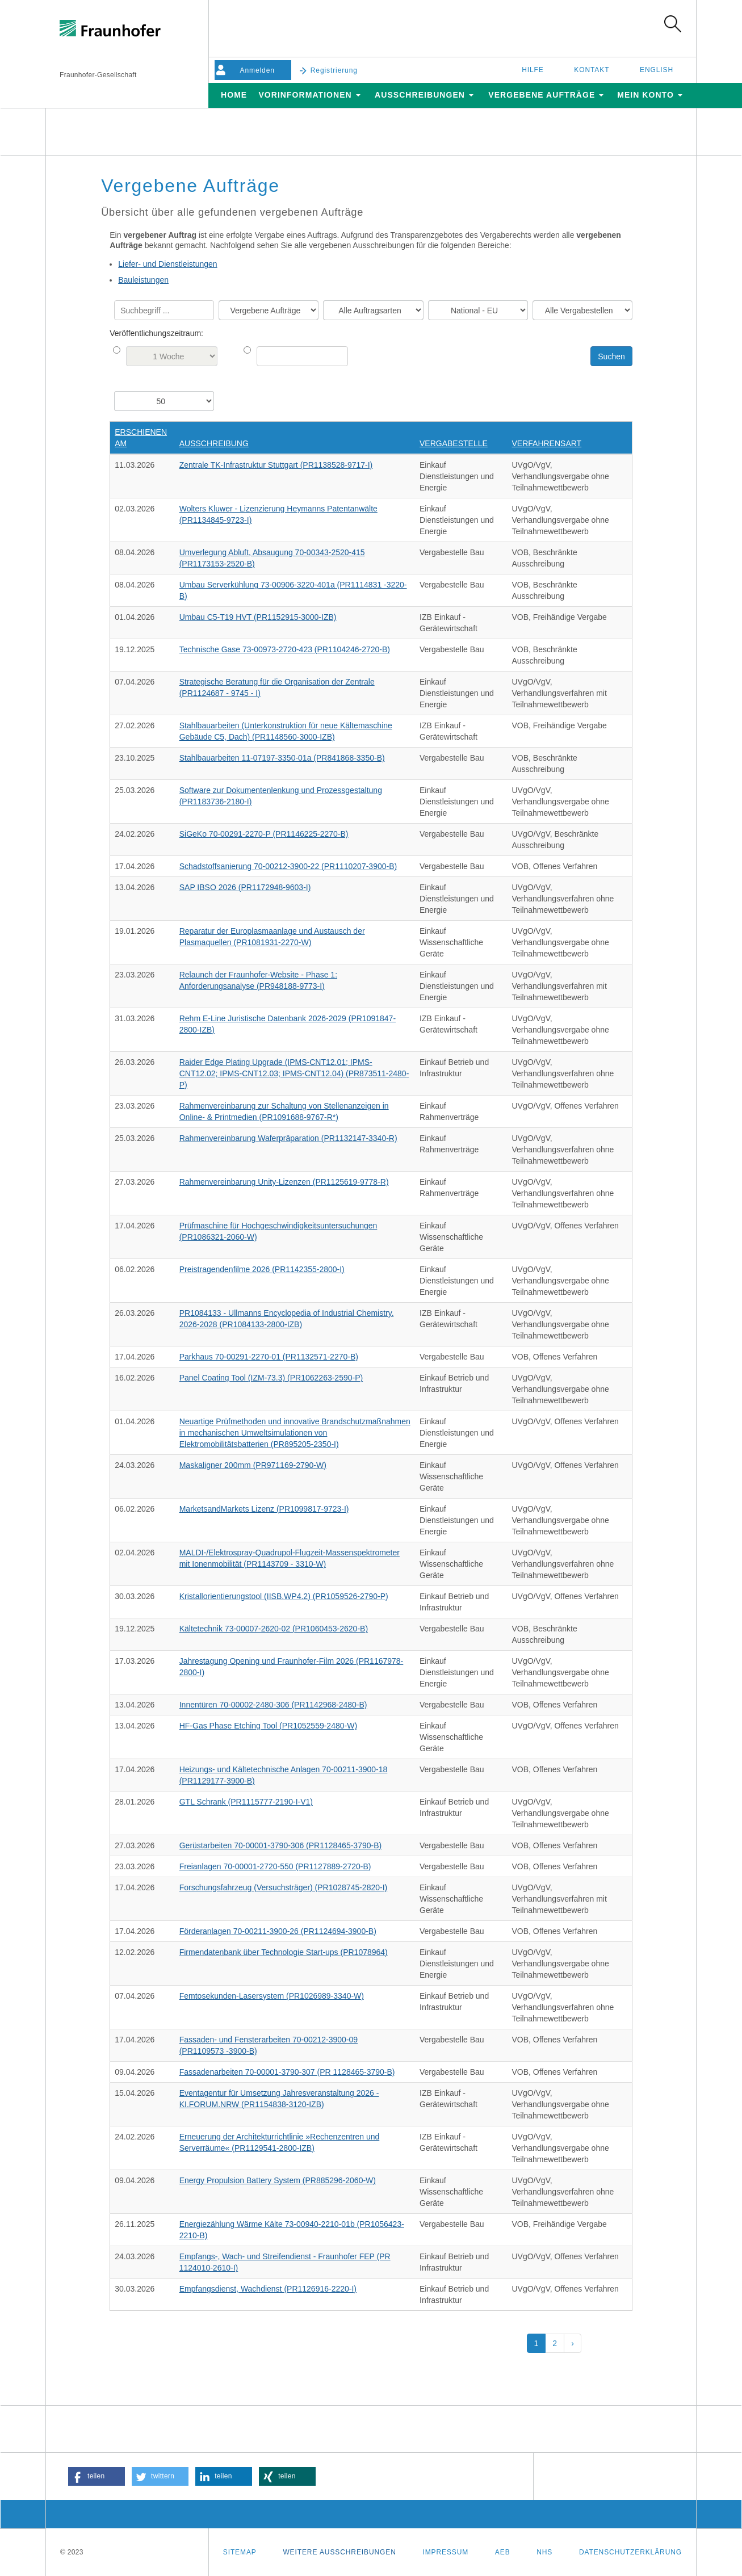 Image resolution: width=742 pixels, height=2576 pixels. I want to click on Innentüren 70-00002-2480-306 (PR1142968-2480-B), so click(273, 1704).